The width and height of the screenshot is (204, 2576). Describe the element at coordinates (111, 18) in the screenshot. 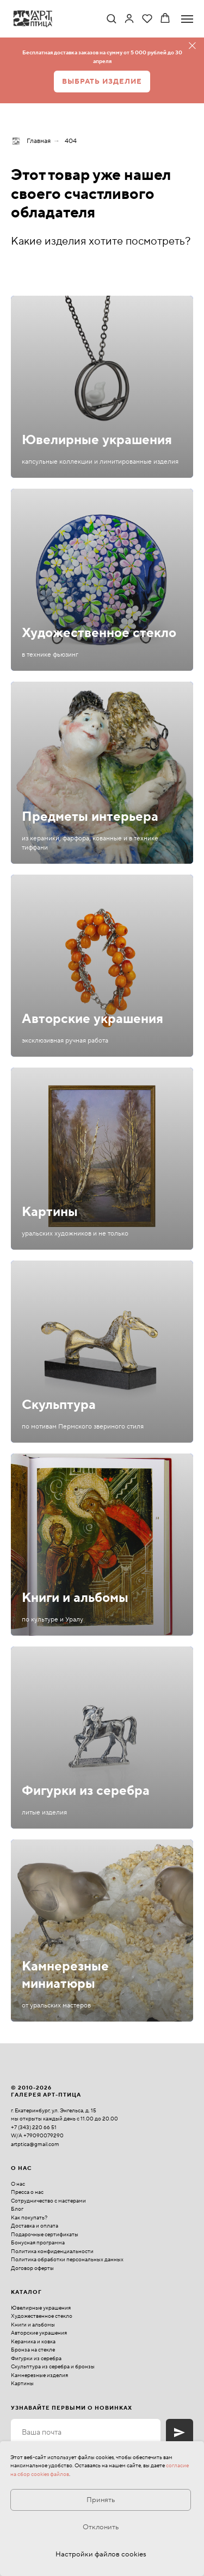

I see `[button]` at that location.